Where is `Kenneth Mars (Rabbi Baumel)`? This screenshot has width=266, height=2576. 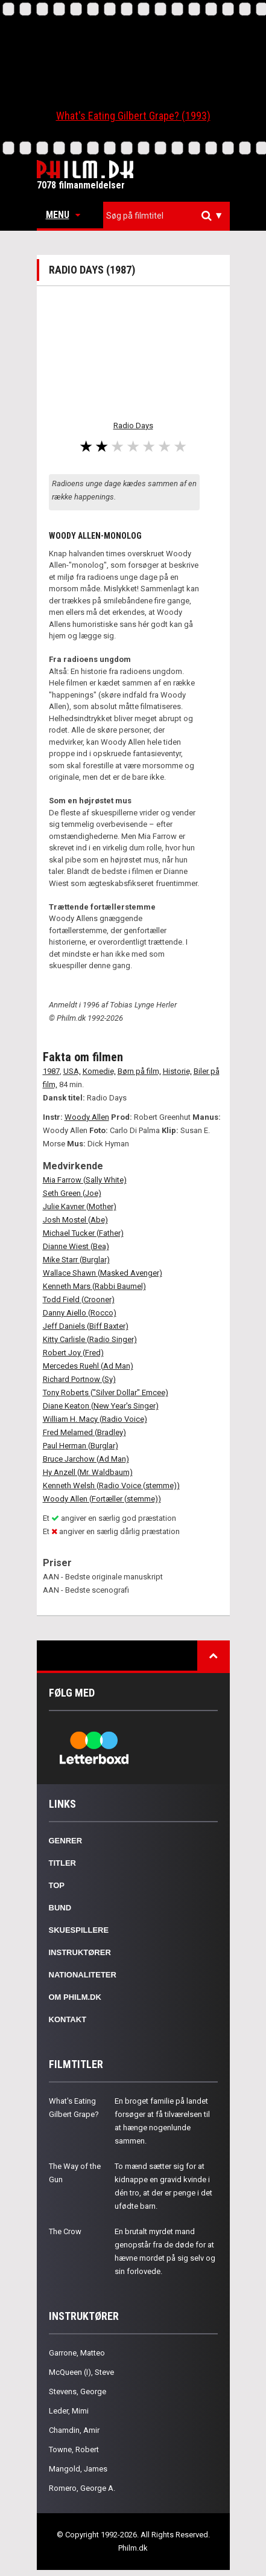 Kenneth Mars (Rabbi Baumel) is located at coordinates (94, 1286).